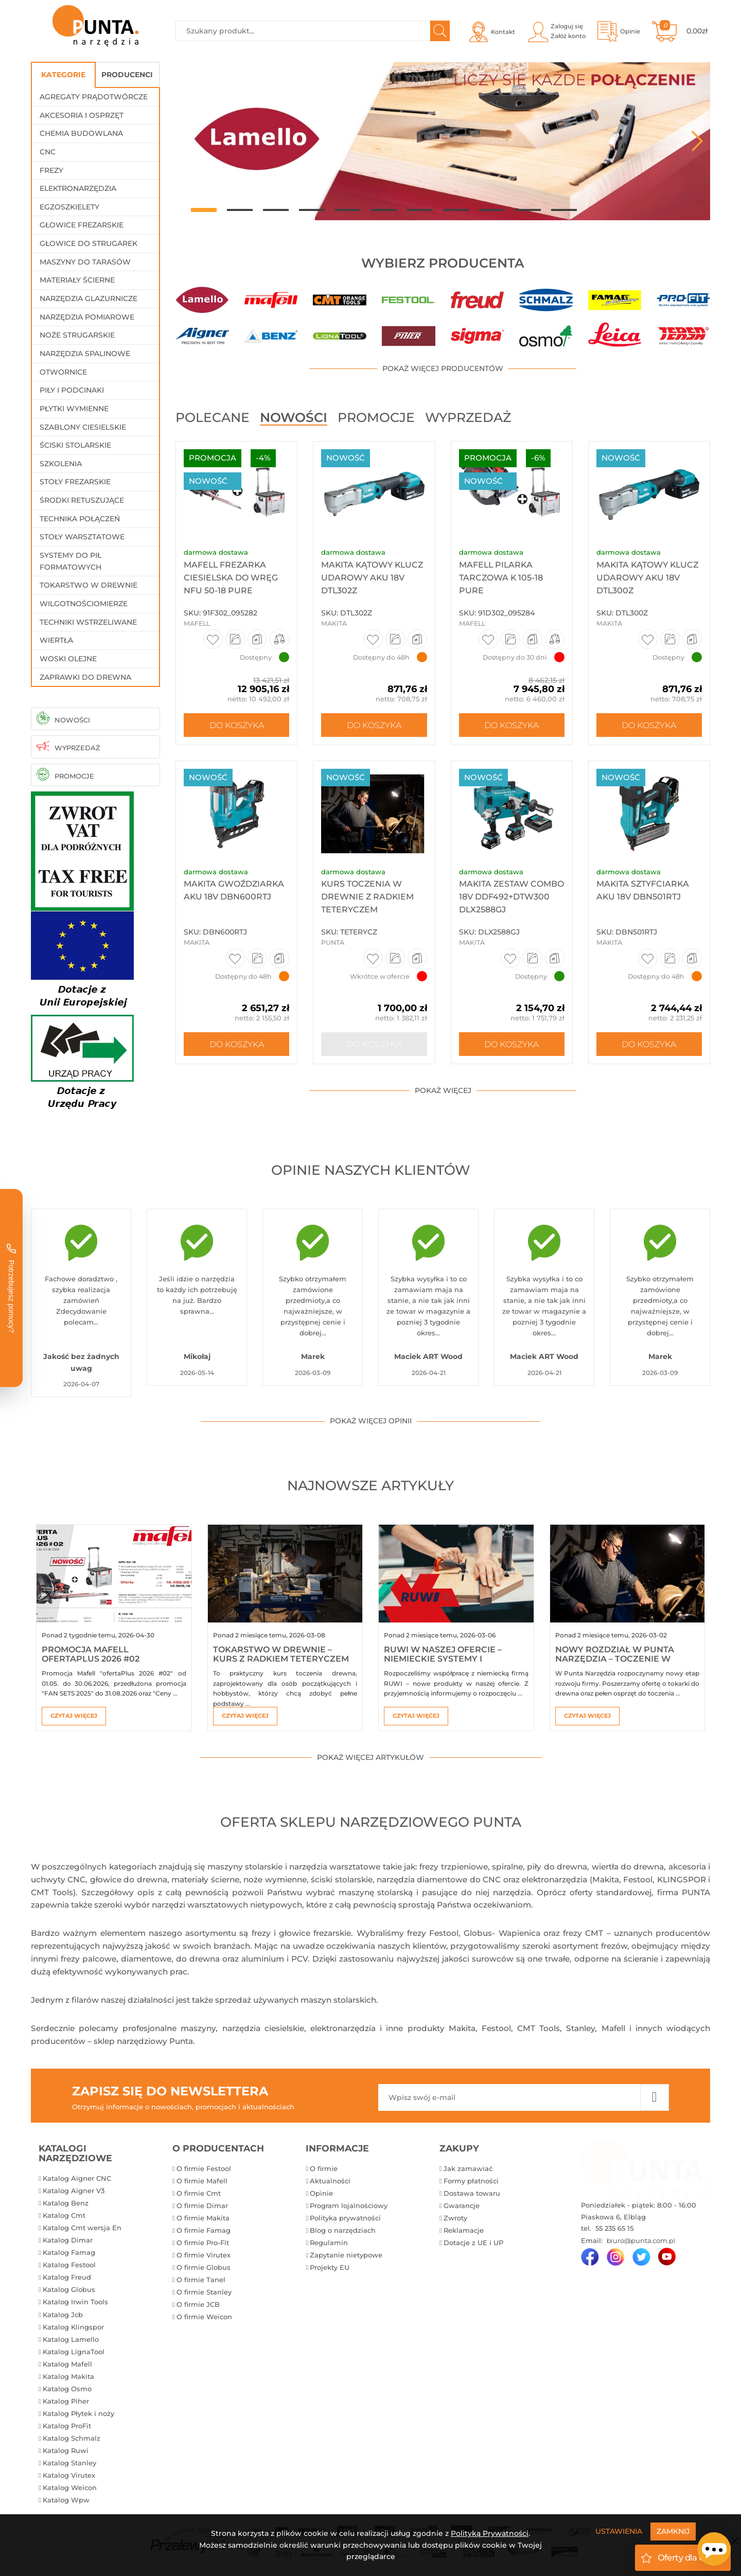  What do you see at coordinates (204, 2267) in the screenshot?
I see `O firmie Globus` at bounding box center [204, 2267].